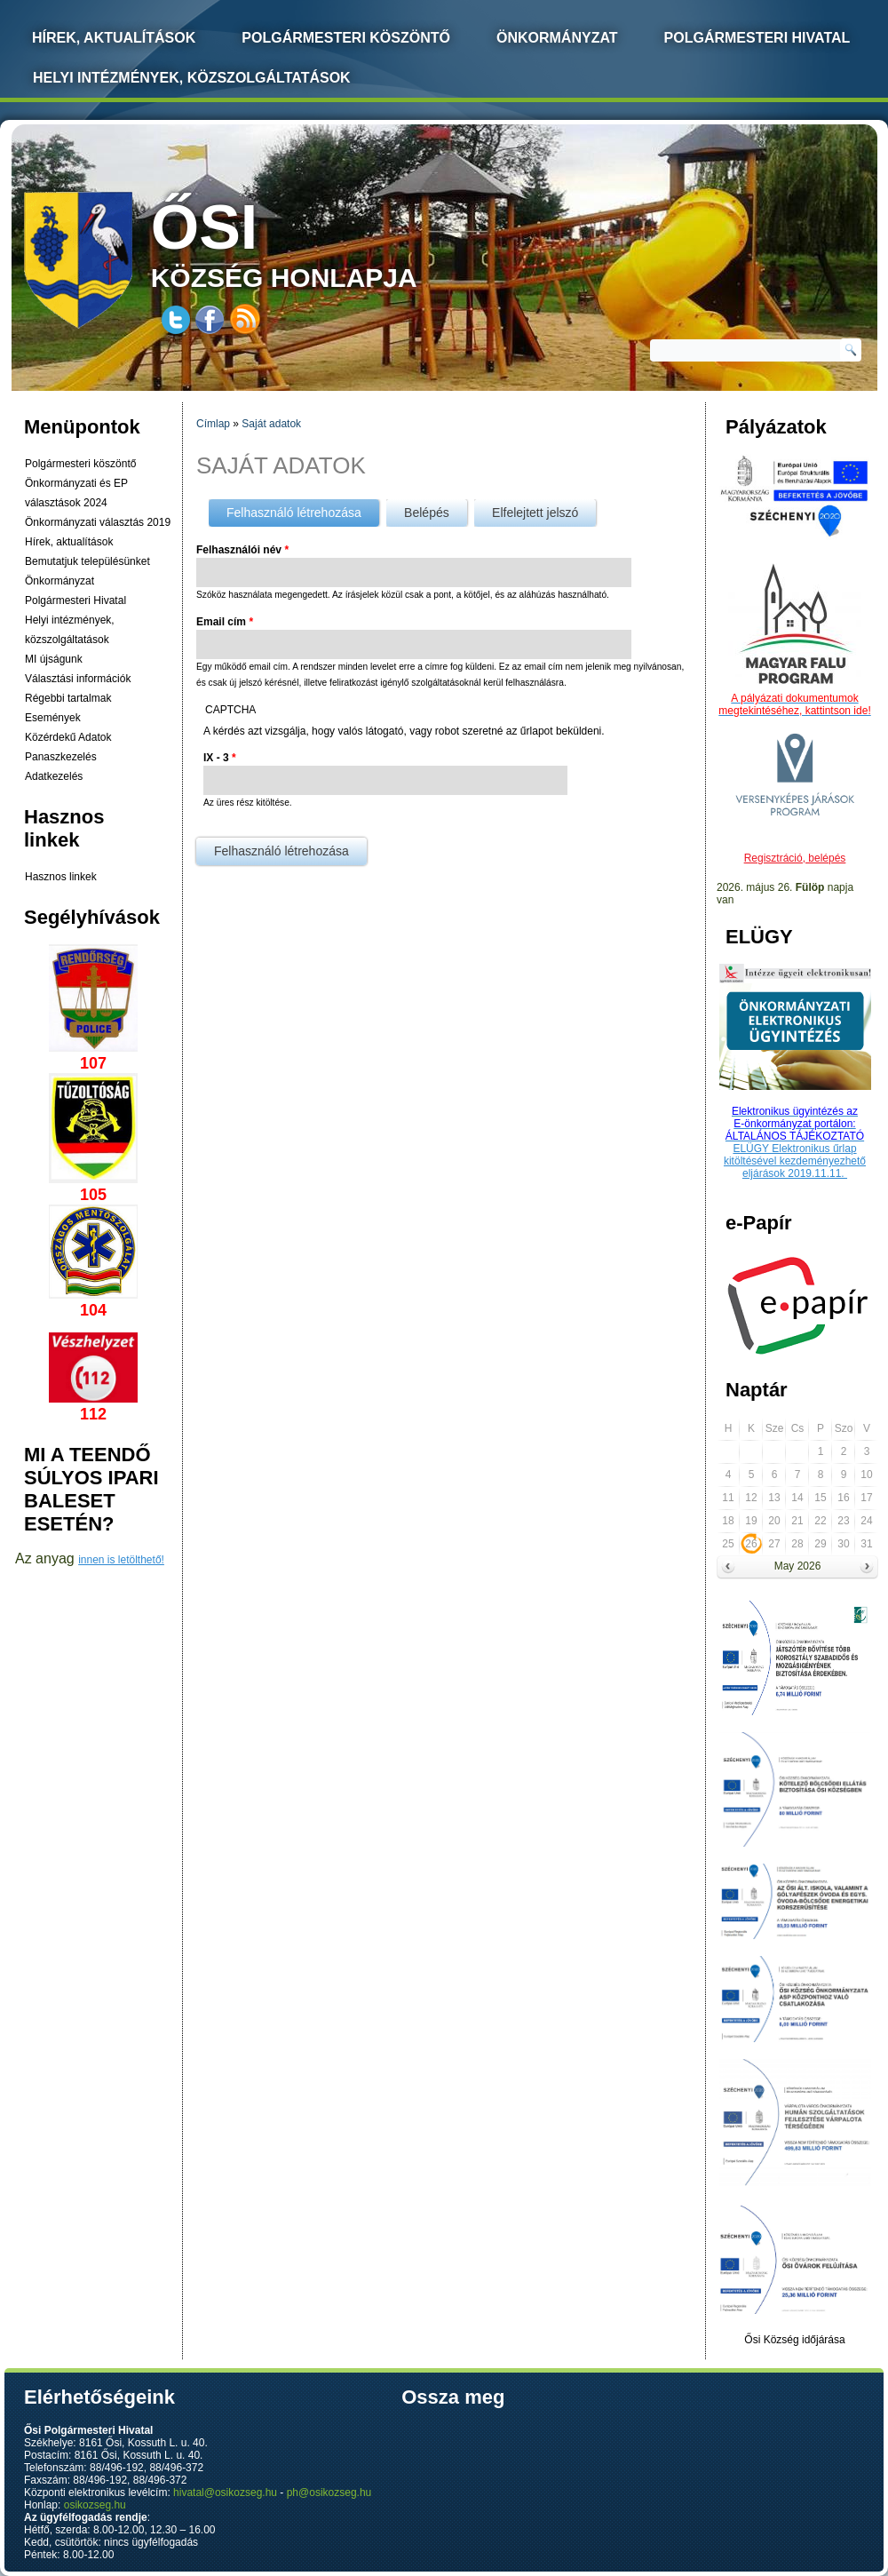  I want to click on Önkormányzat, so click(557, 37).